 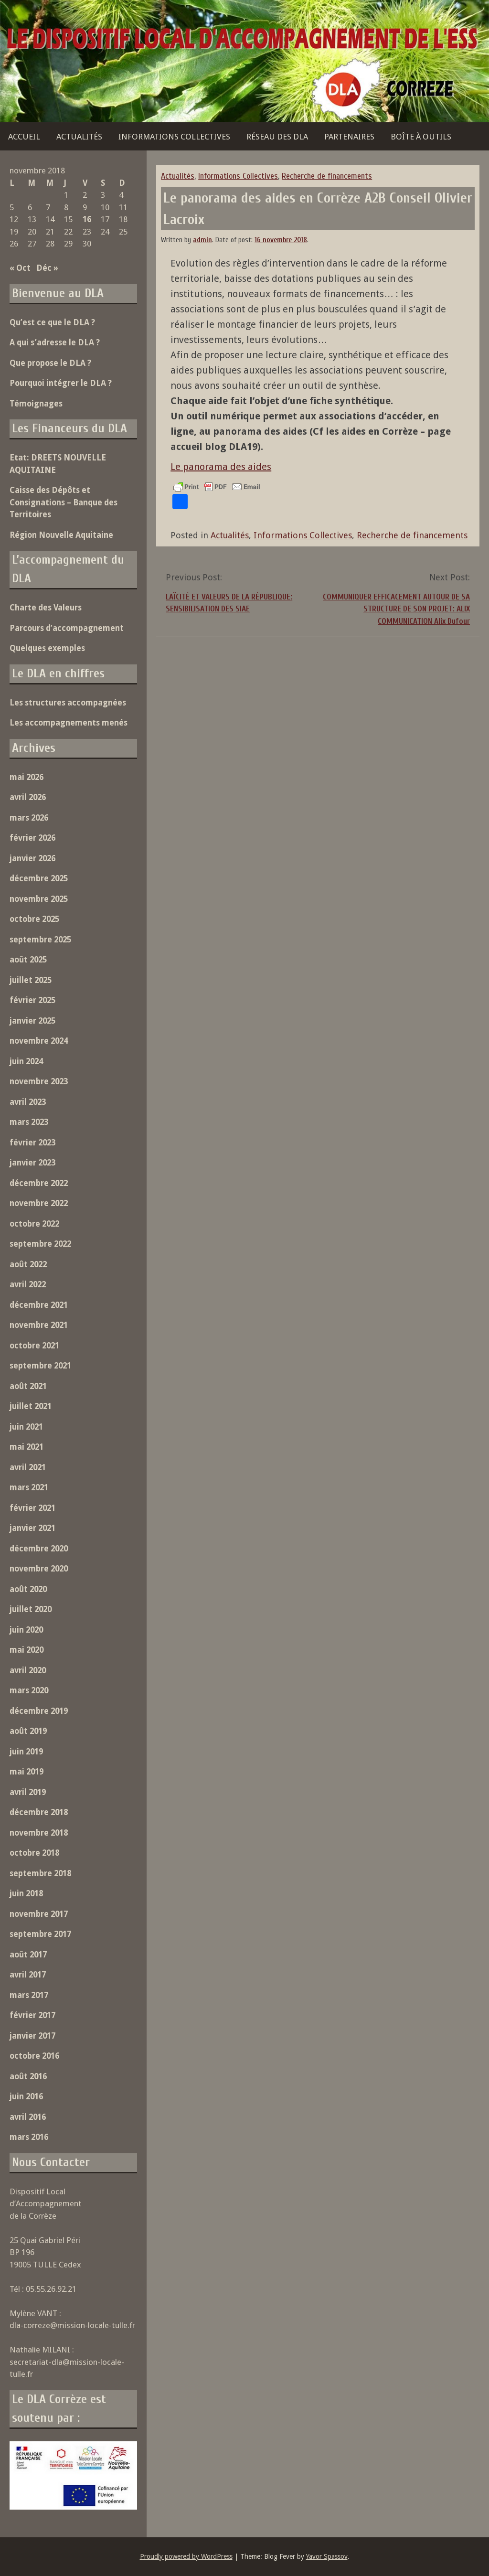 I want to click on avril 2023, so click(x=28, y=1102).